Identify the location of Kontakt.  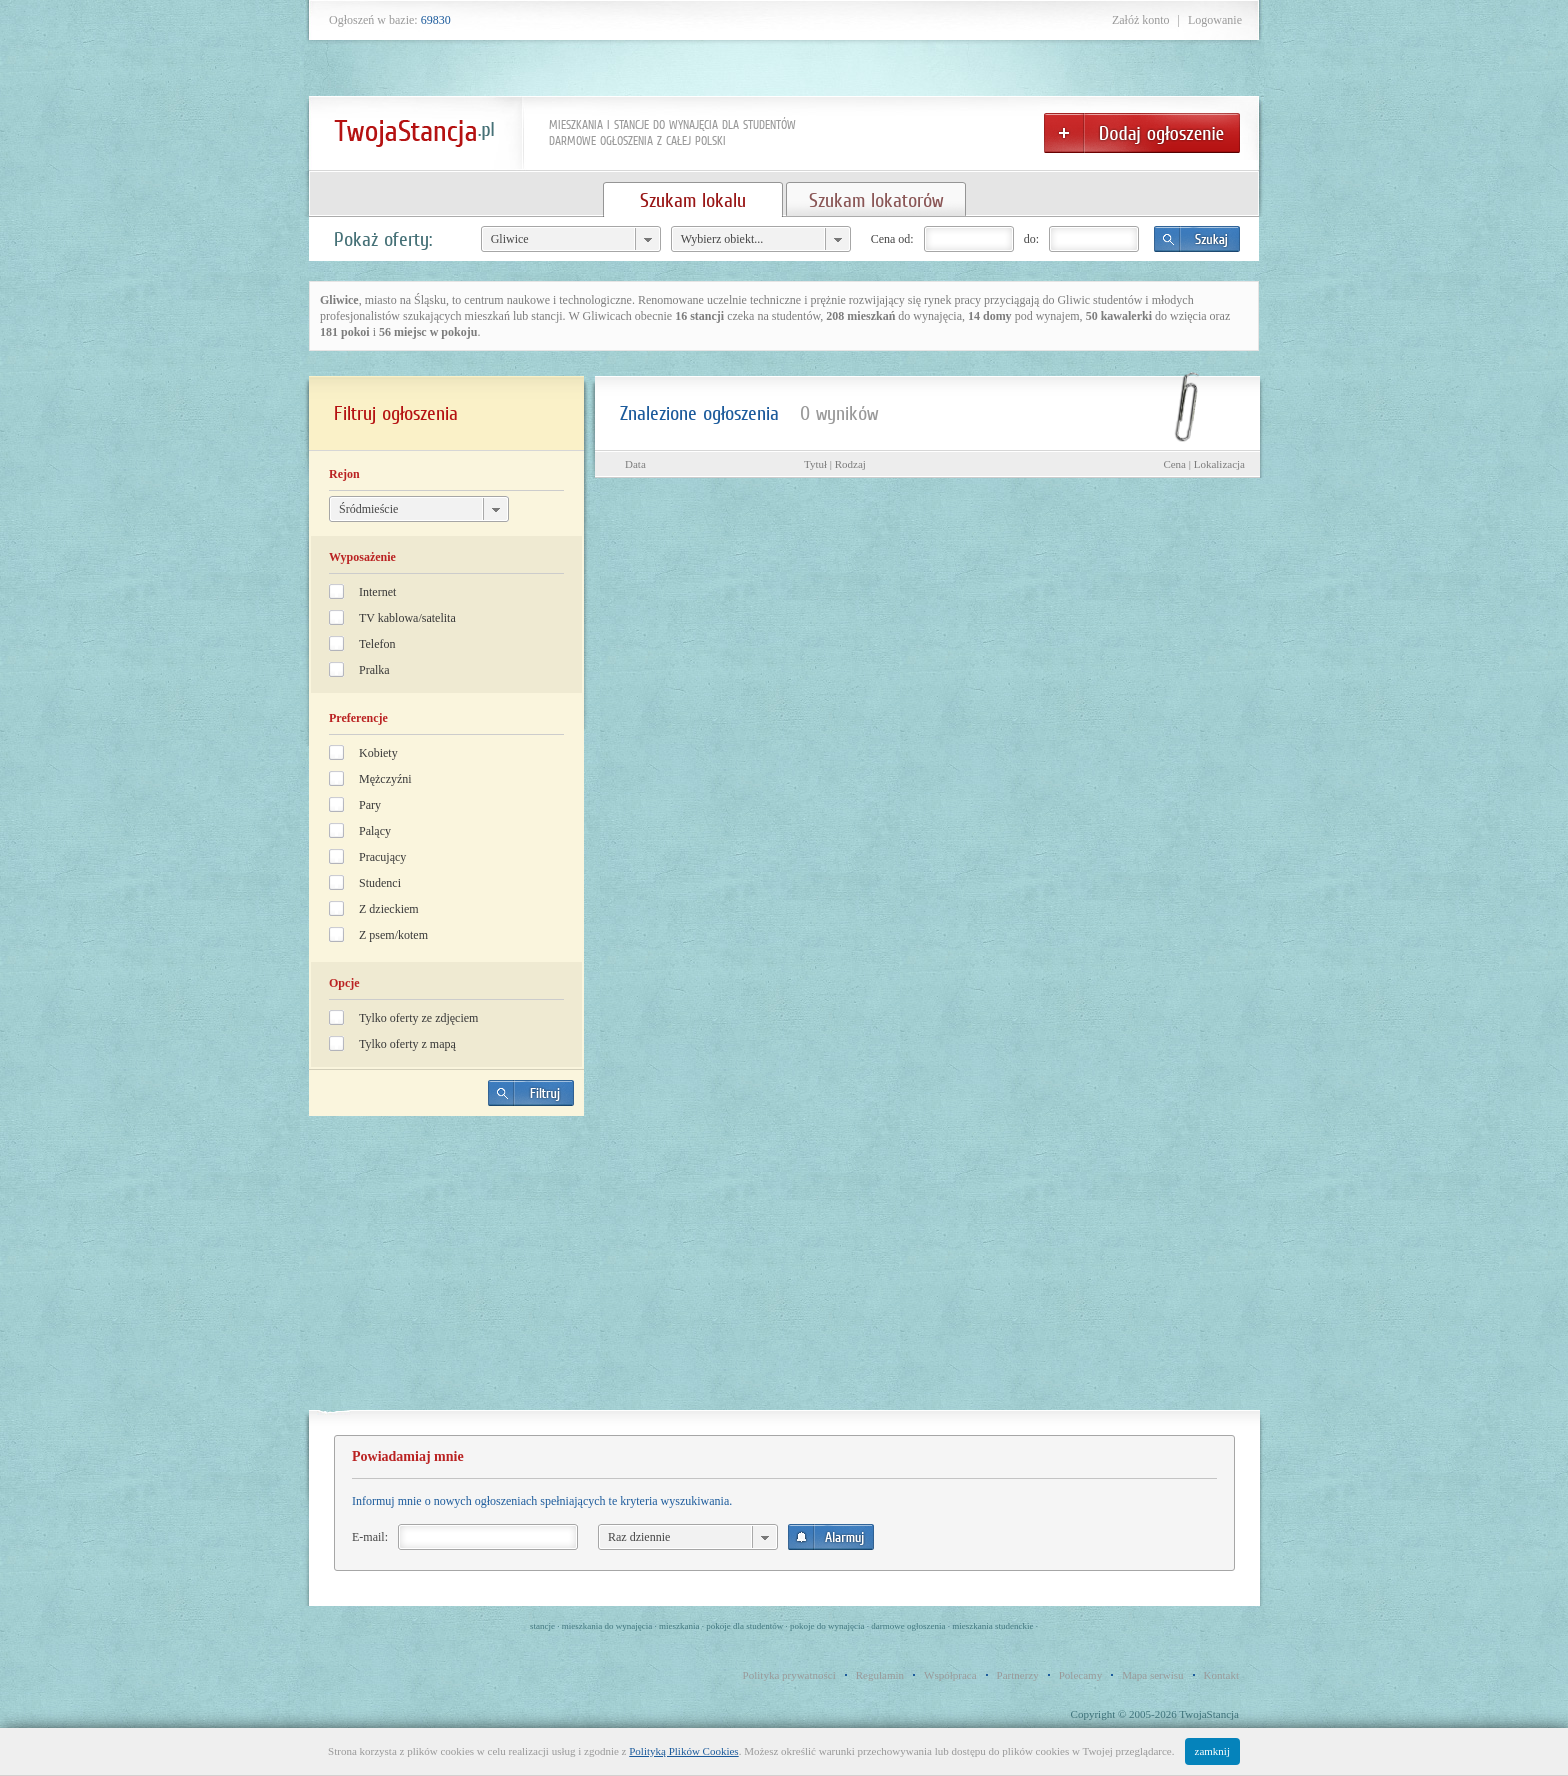
(1221, 1675).